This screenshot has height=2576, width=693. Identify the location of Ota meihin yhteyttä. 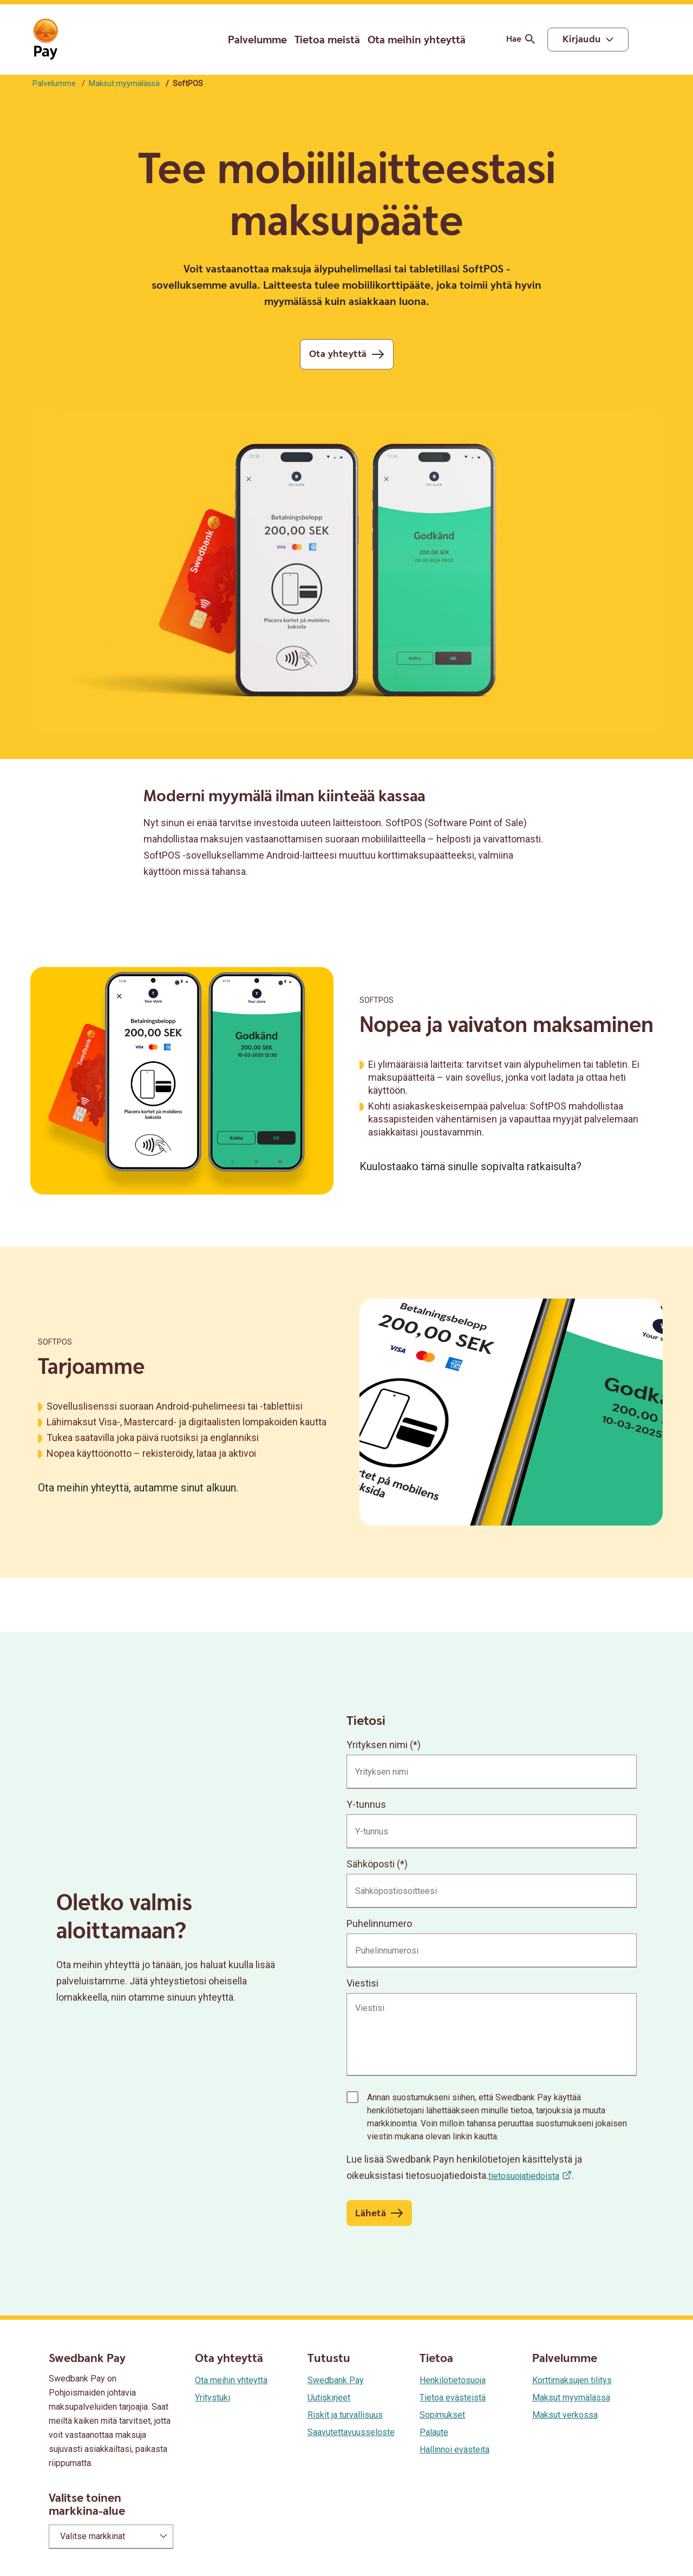
(417, 40).